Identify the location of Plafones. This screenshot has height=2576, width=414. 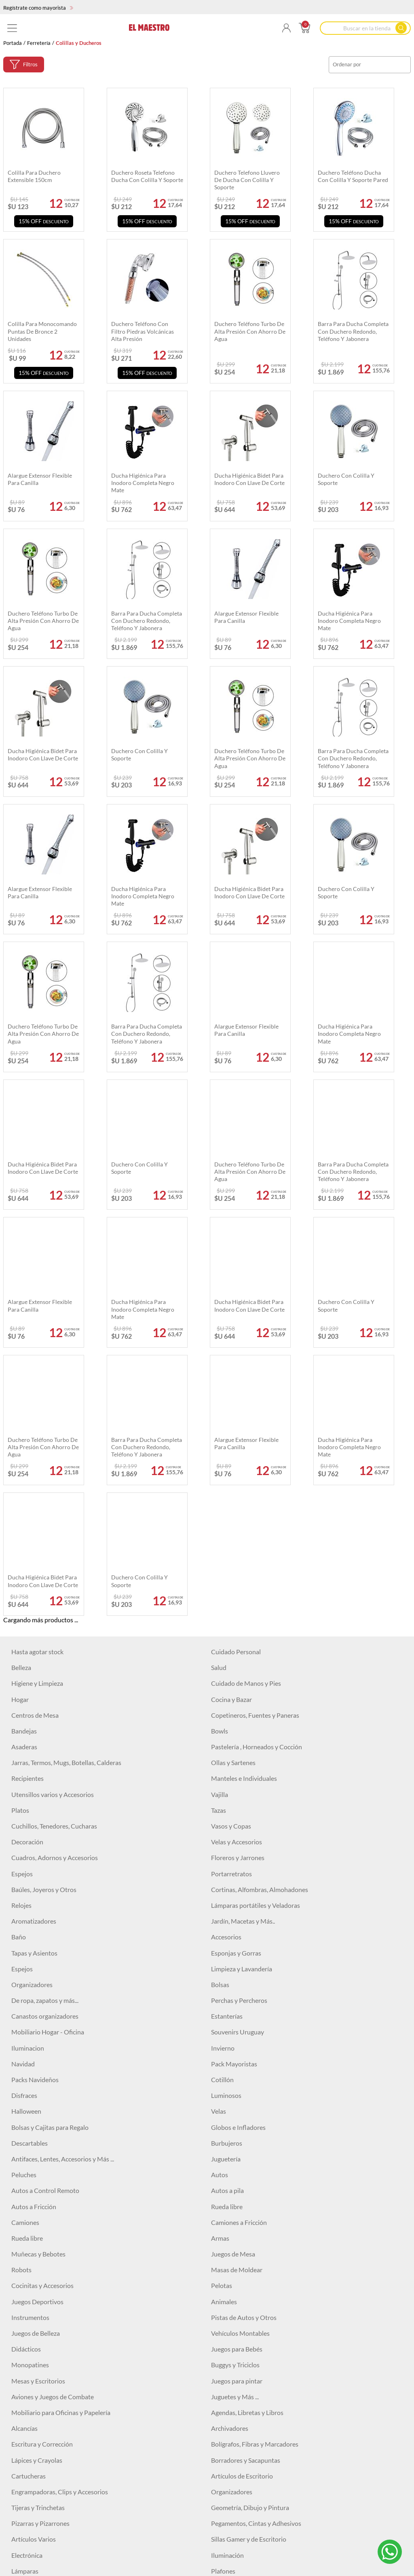
(223, 2157).